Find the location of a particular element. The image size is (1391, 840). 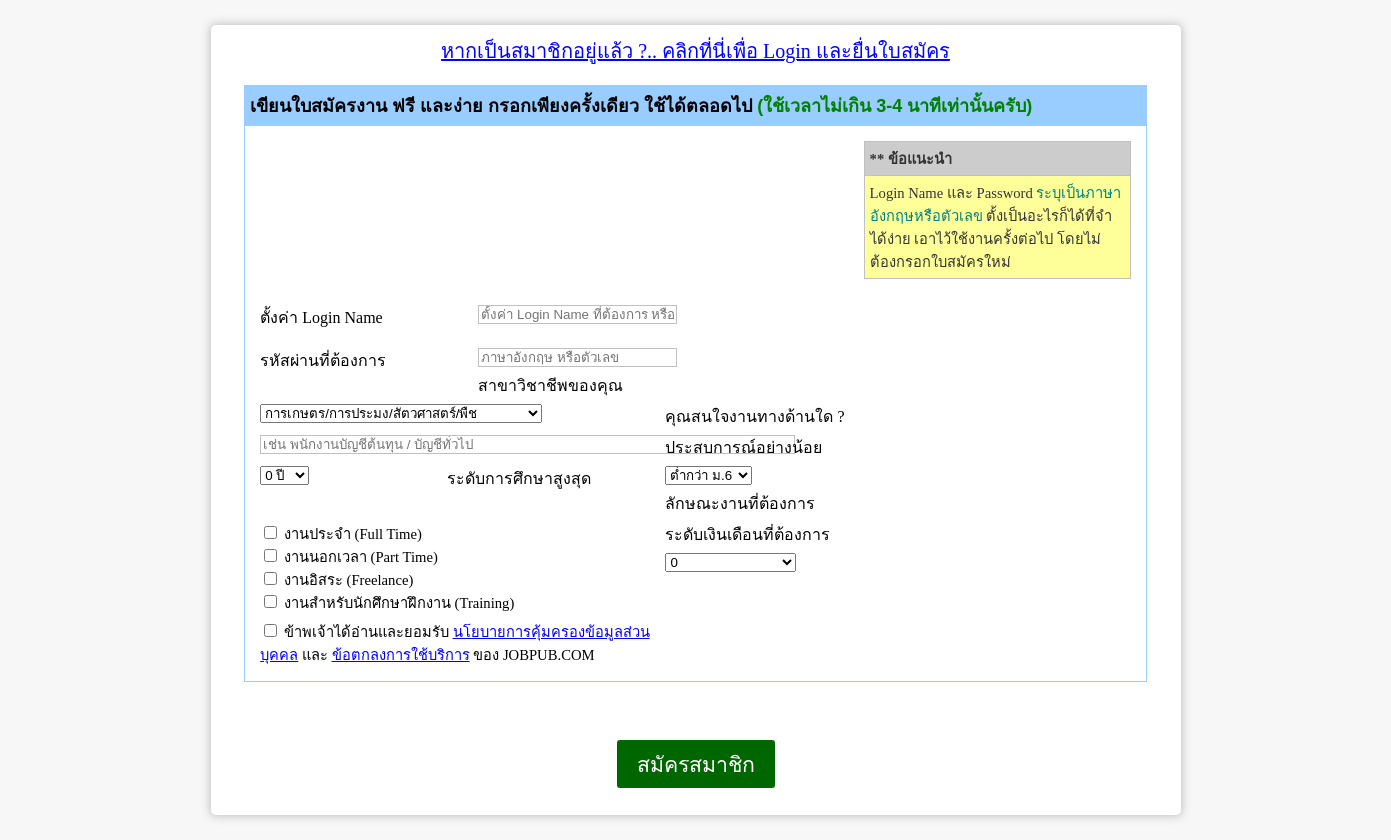

งานประจำ (Full Time) is located at coordinates (343, 534).